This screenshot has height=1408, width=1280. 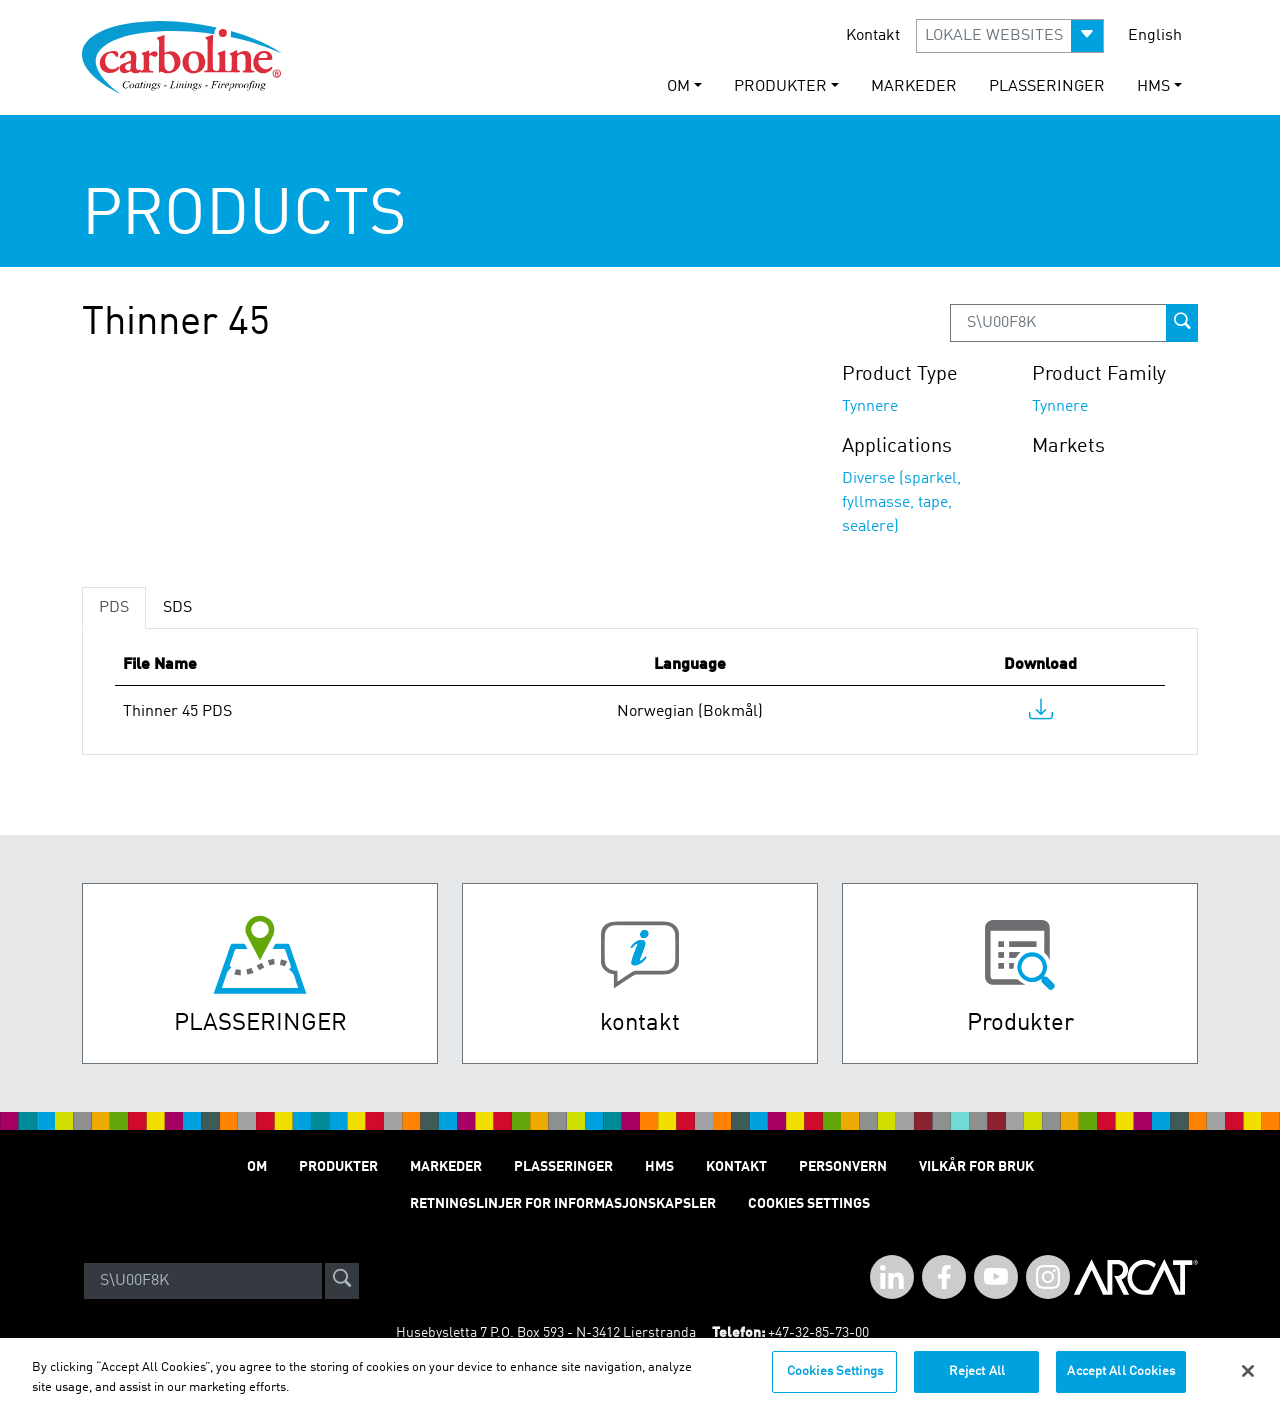 What do you see at coordinates (818, 1333) in the screenshot?
I see `+47-32-85-73-00` at bounding box center [818, 1333].